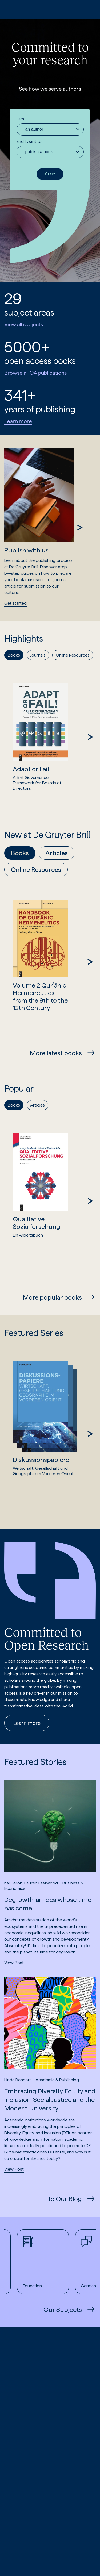  What do you see at coordinates (52, 1297) in the screenshot?
I see `More popular books` at bounding box center [52, 1297].